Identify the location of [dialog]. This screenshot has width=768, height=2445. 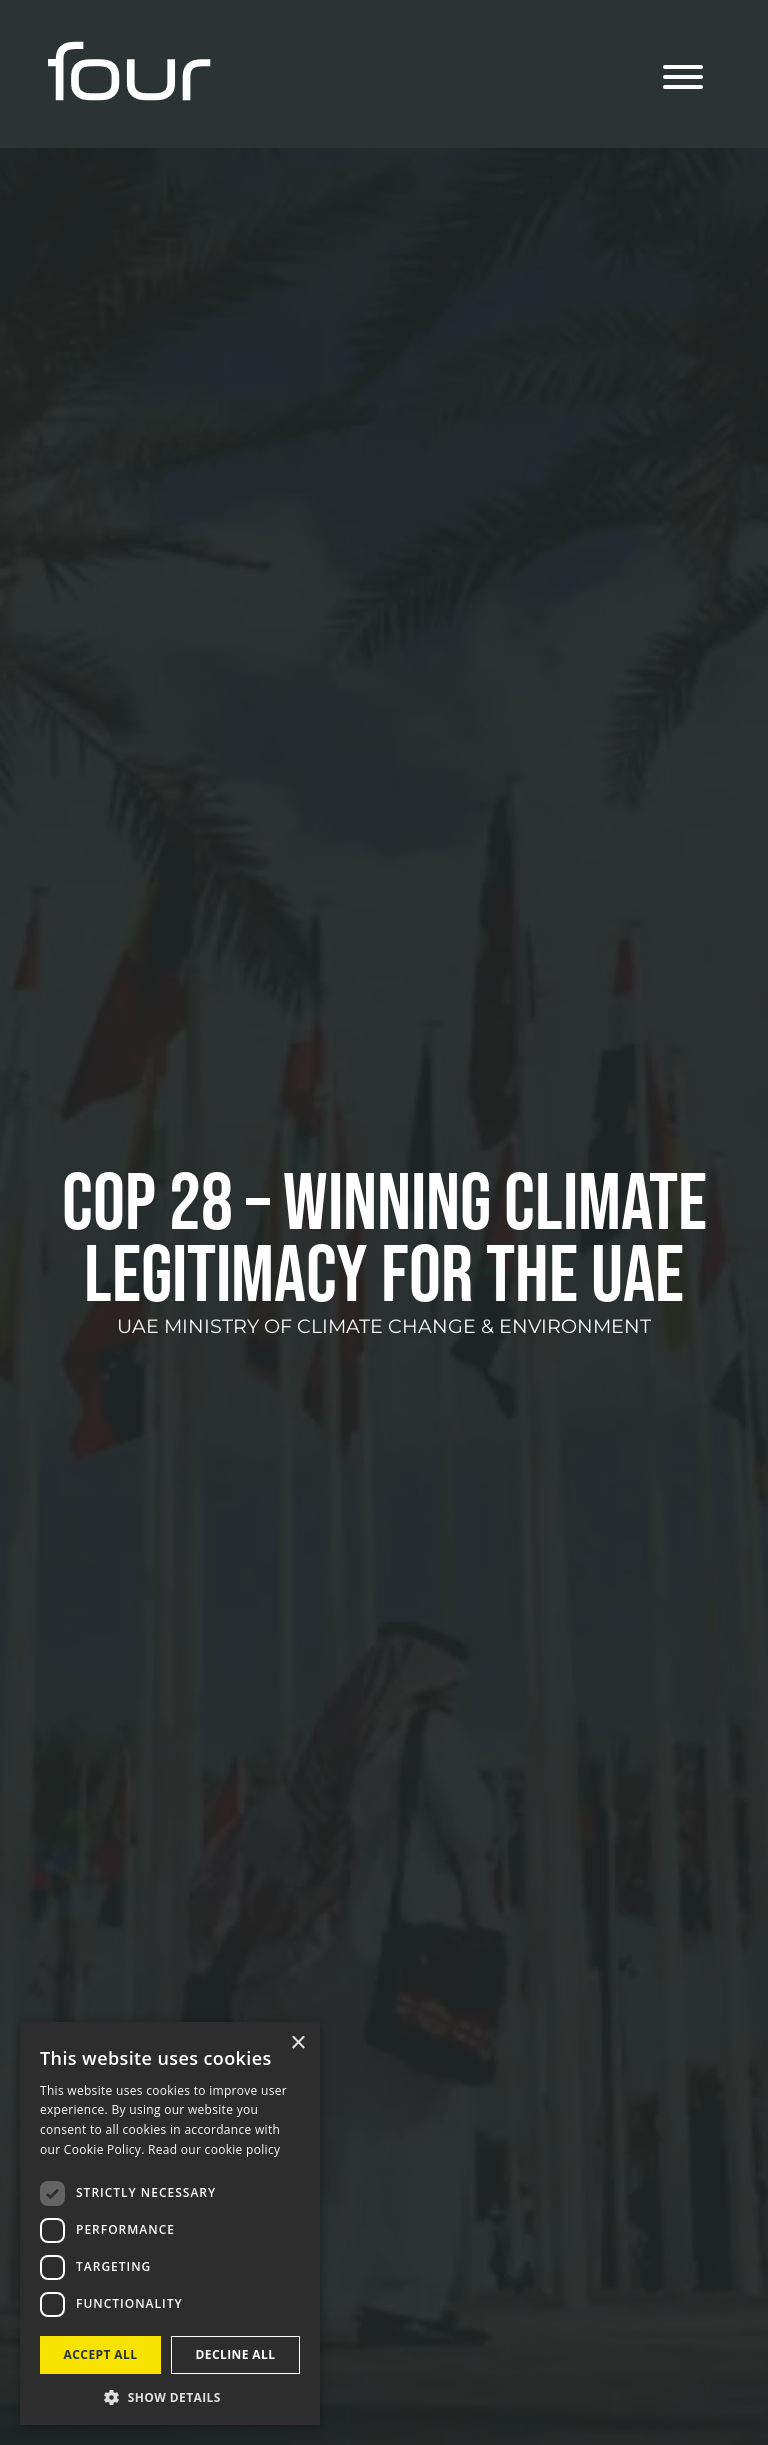
(170, 2223).